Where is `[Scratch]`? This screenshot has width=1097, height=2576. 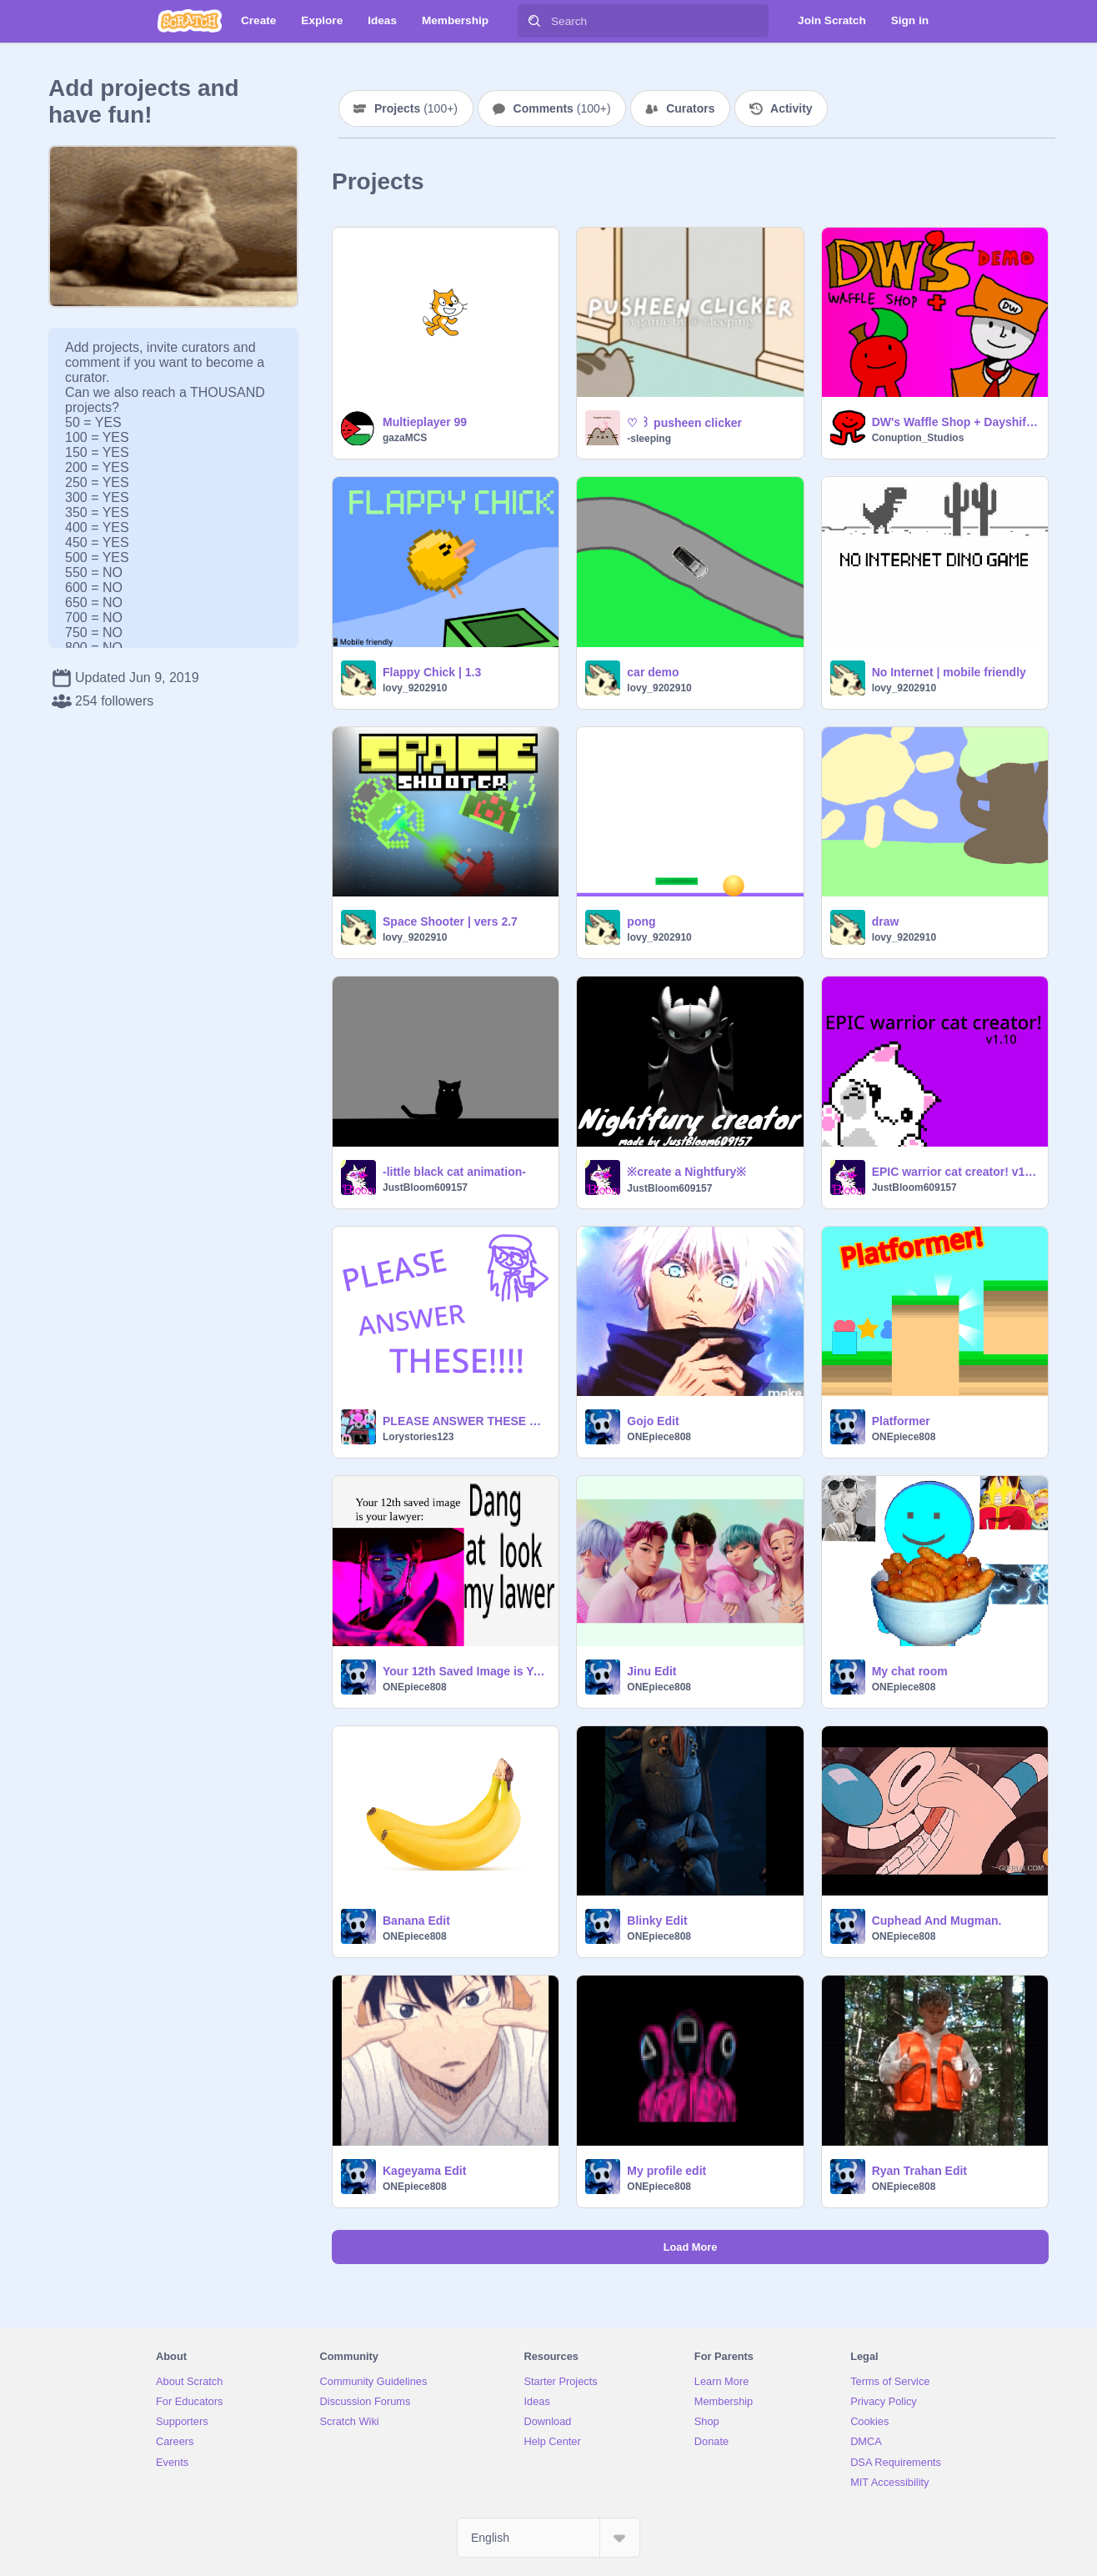 [Scratch] is located at coordinates (189, 21).